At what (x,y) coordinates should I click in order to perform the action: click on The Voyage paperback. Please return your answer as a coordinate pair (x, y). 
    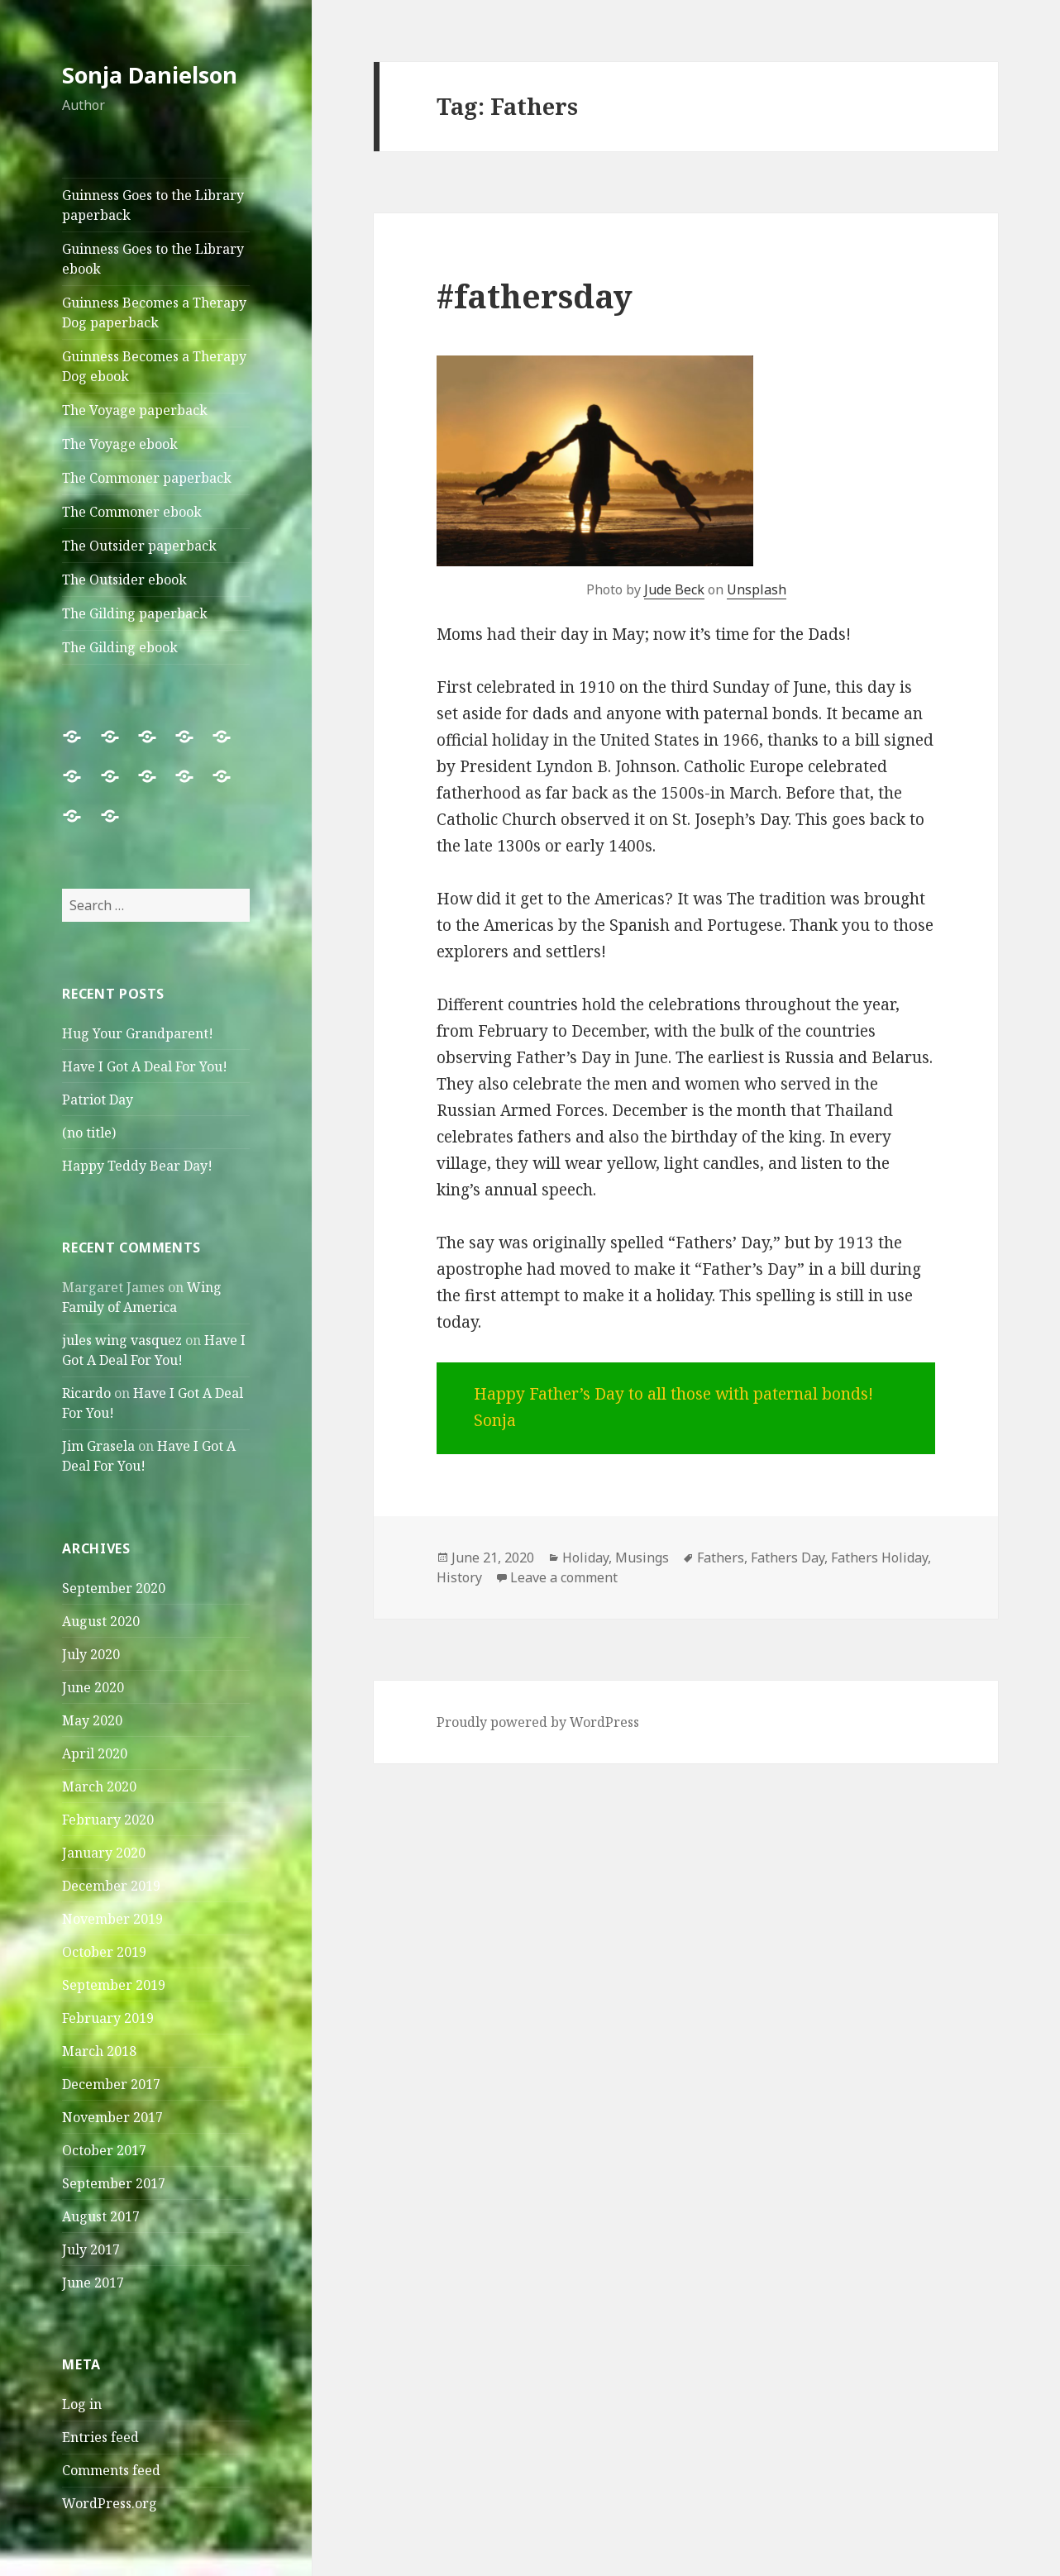
    Looking at the image, I should click on (135, 410).